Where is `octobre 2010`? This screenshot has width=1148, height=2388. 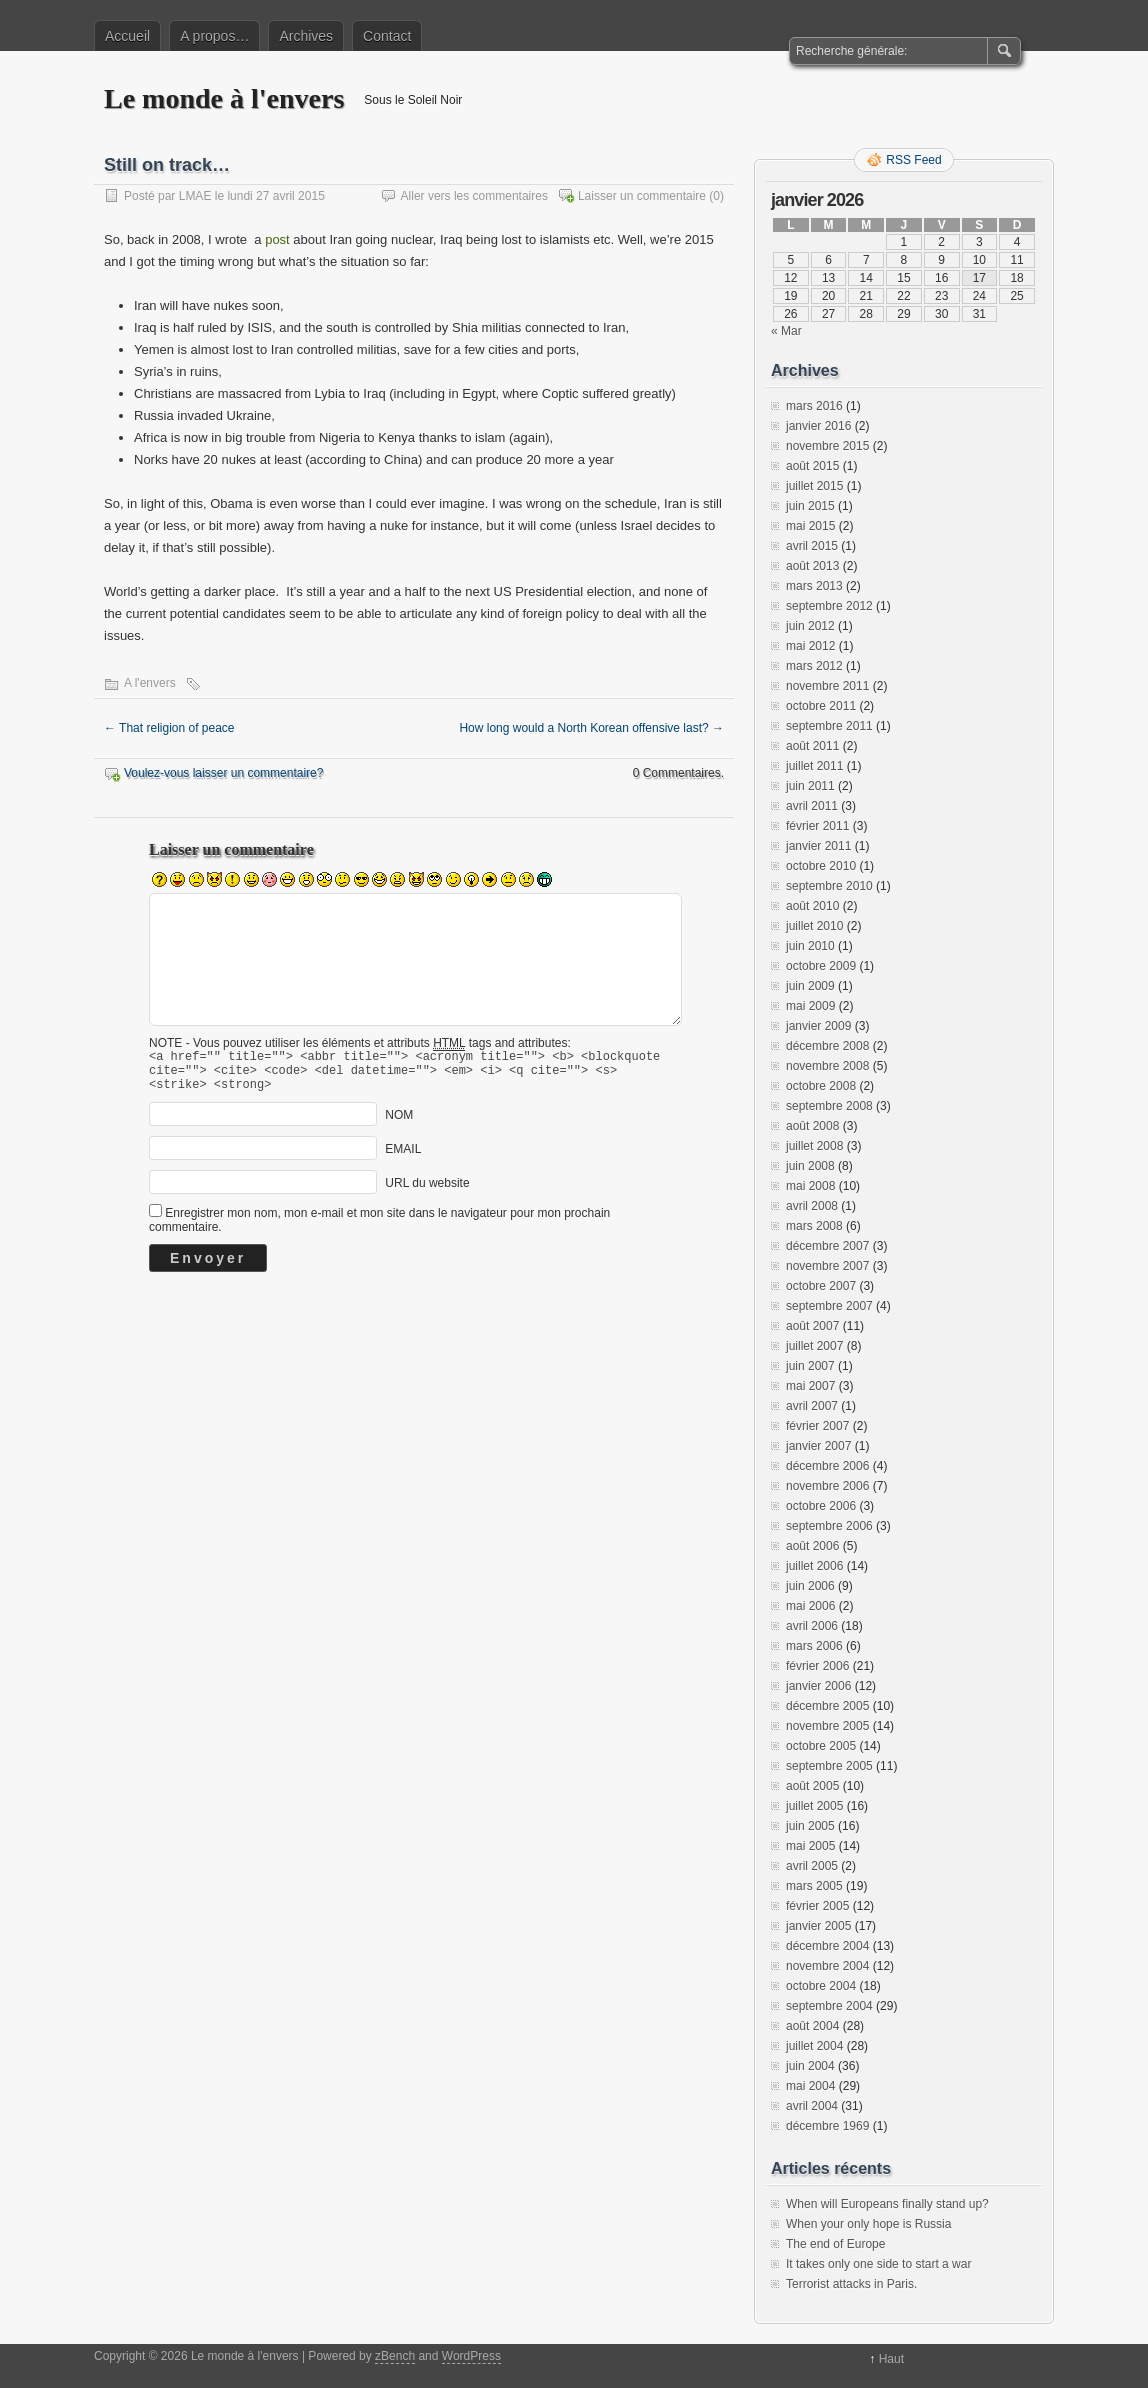
octobre 2010 is located at coordinates (821, 866).